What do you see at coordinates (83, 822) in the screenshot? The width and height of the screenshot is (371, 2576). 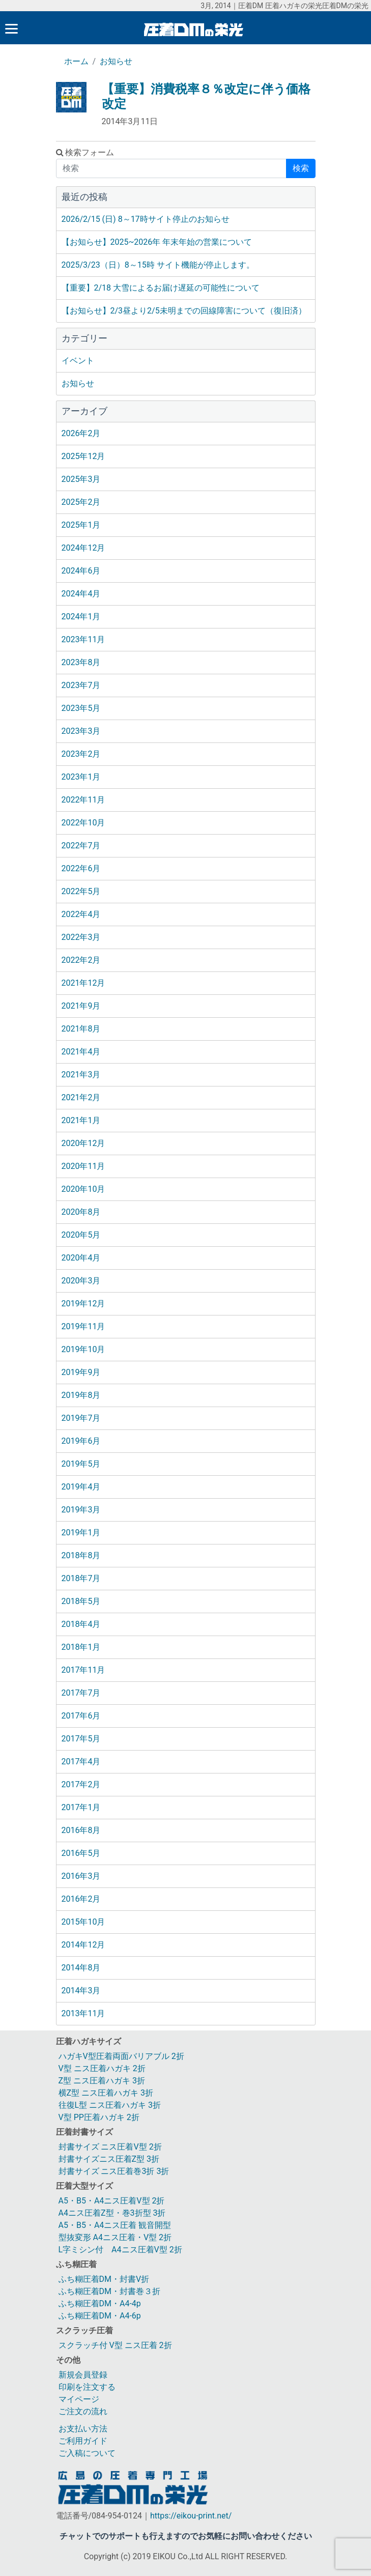 I see `2022年10月` at bounding box center [83, 822].